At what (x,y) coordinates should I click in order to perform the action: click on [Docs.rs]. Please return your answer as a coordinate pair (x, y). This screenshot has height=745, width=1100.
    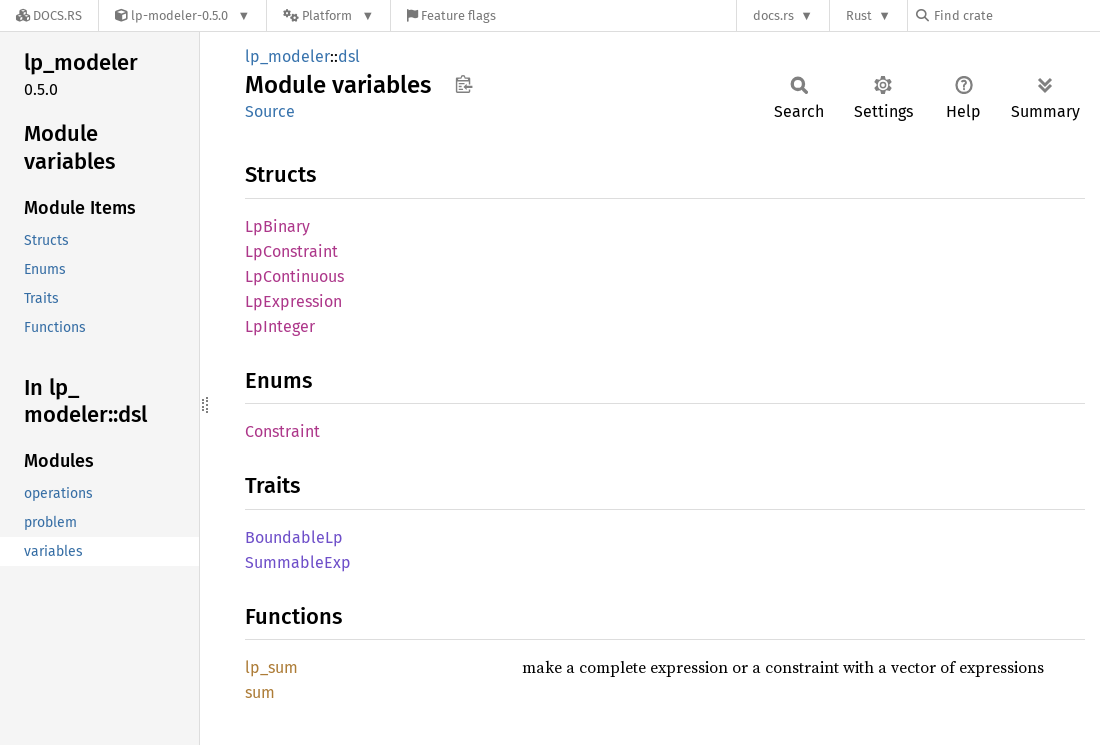
    Looking at the image, I should click on (49, 15).